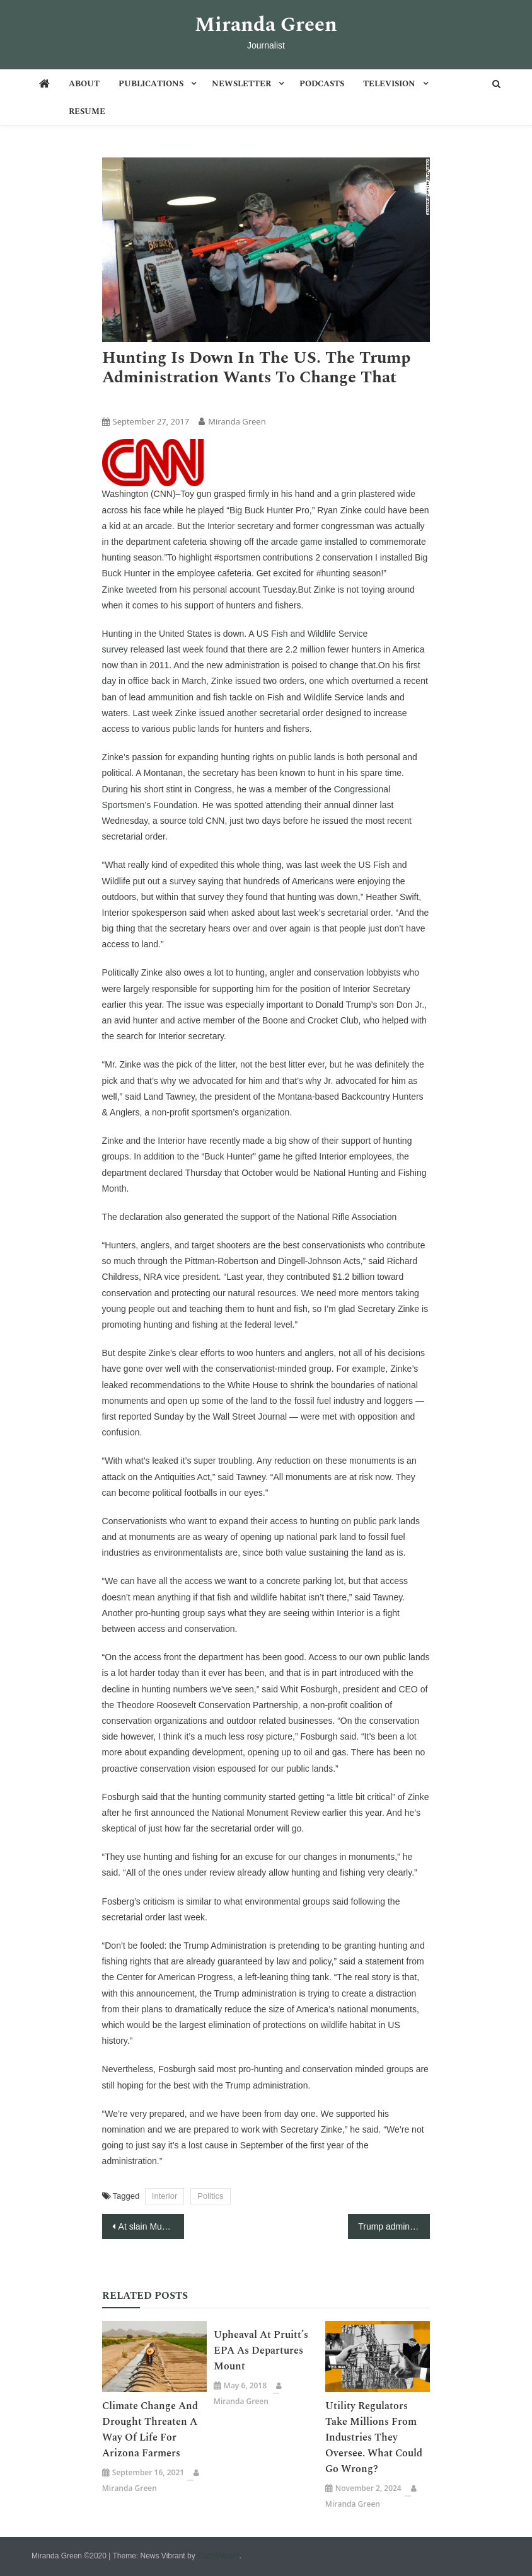  What do you see at coordinates (150, 2429) in the screenshot?
I see `Climate change and drought threaten a way of life for Arizona farmers` at bounding box center [150, 2429].